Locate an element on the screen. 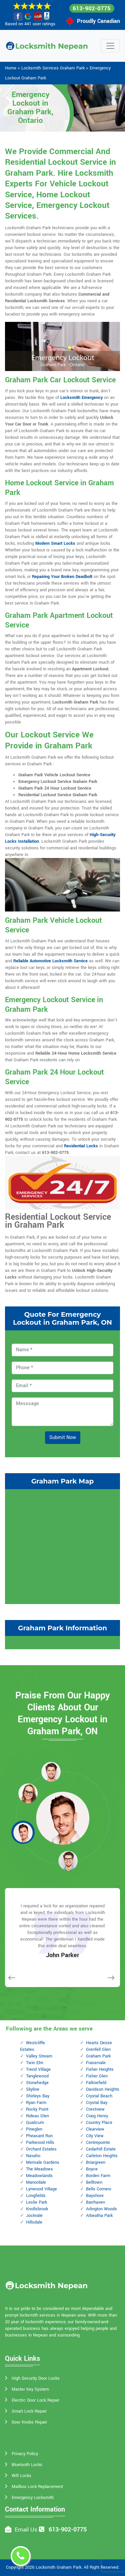  Knollsbrook is located at coordinates (37, 2209).